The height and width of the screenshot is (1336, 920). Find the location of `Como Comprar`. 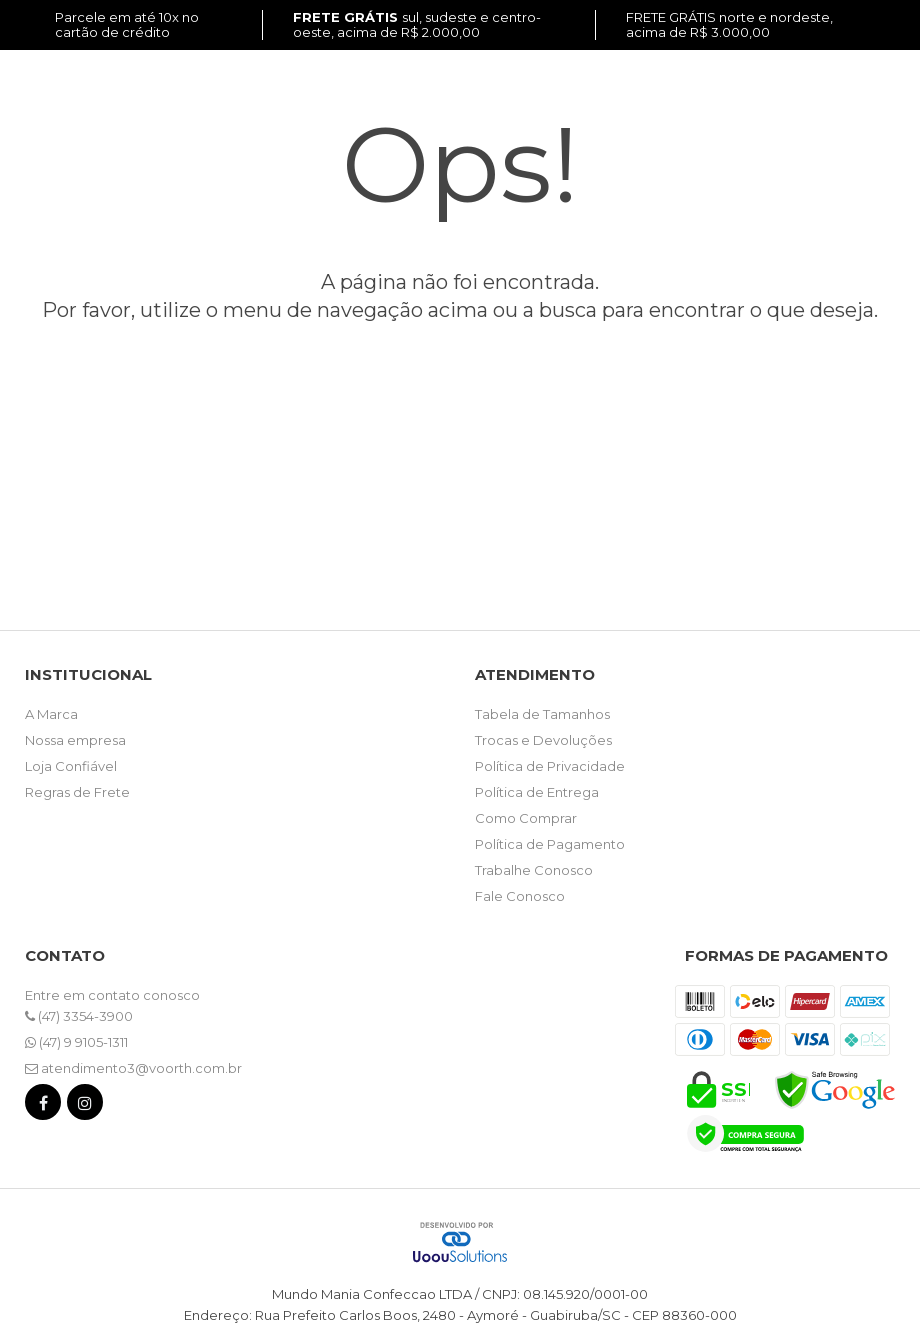

Como Comprar is located at coordinates (526, 818).